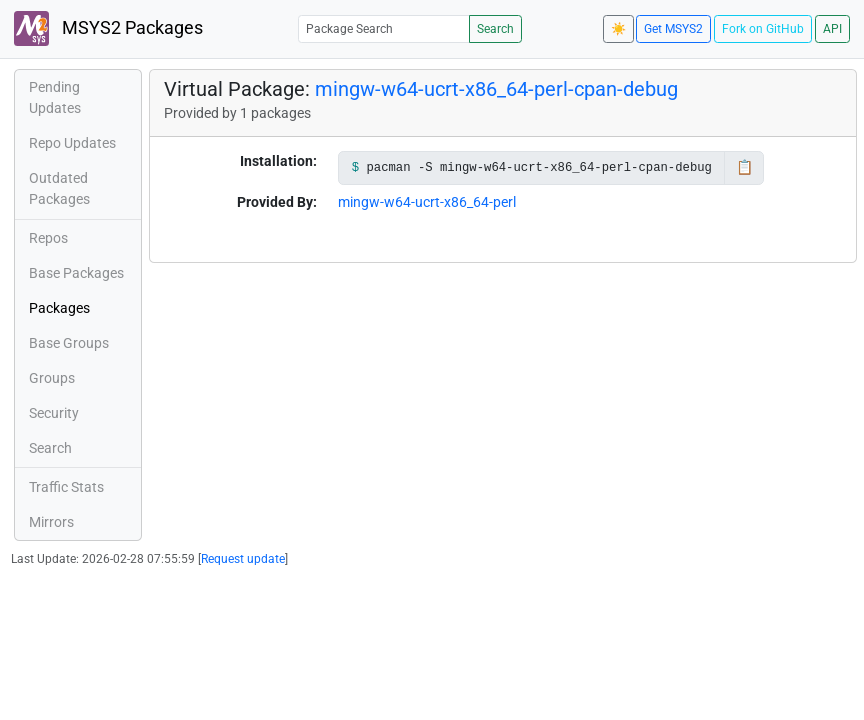 Image resolution: width=864 pixels, height=720 pixels. What do you see at coordinates (495, 29) in the screenshot?
I see `Search` at bounding box center [495, 29].